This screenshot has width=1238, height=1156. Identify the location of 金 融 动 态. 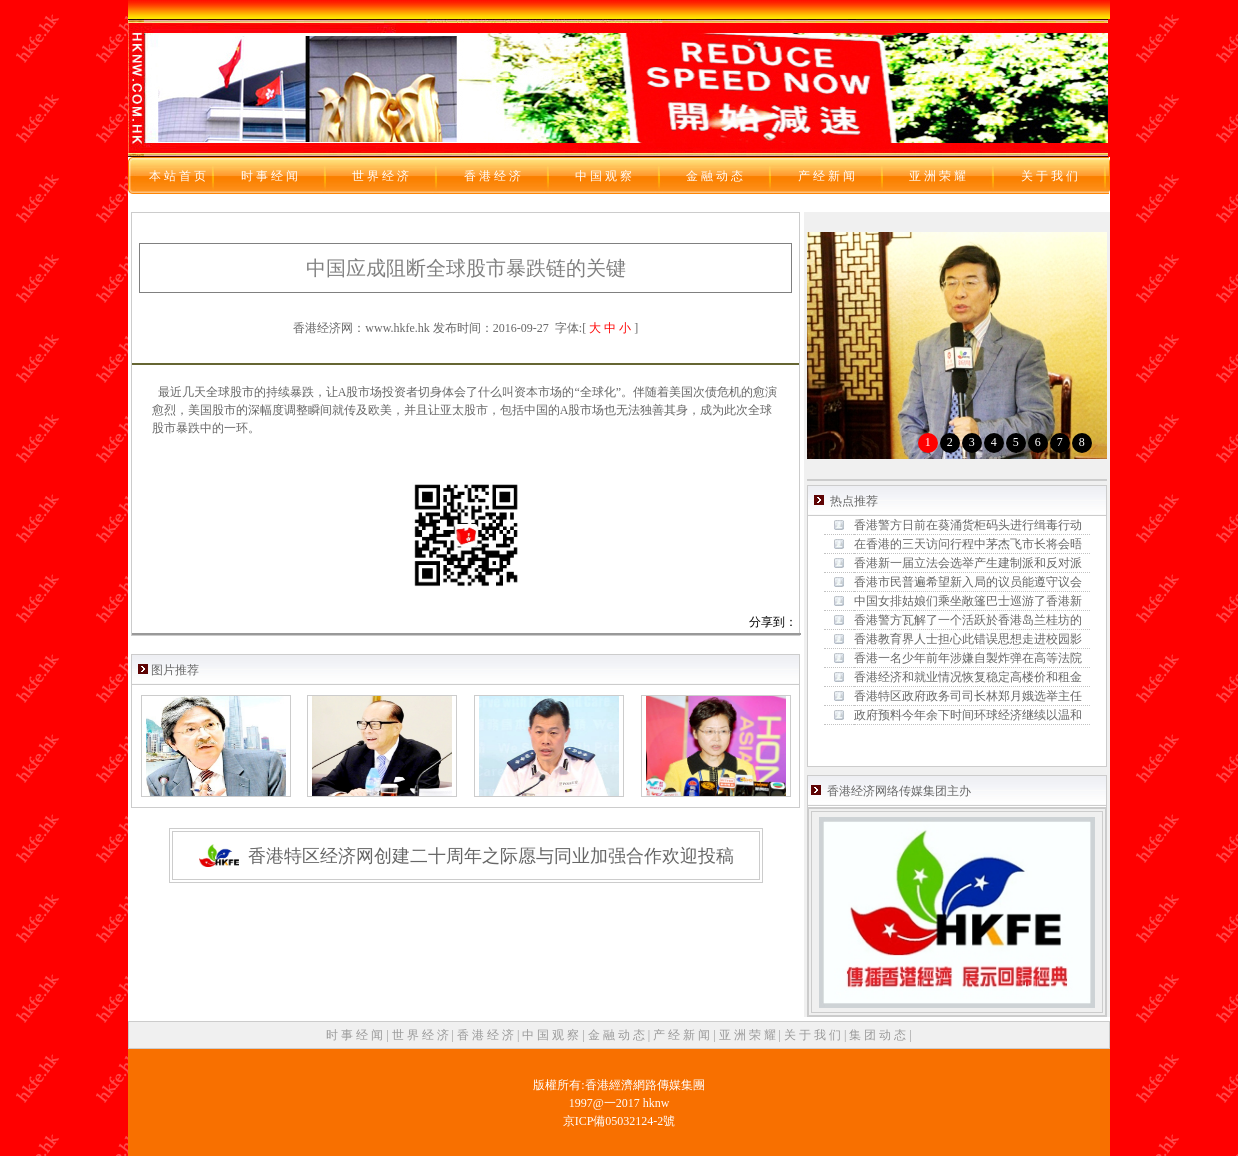
(618, 1035).